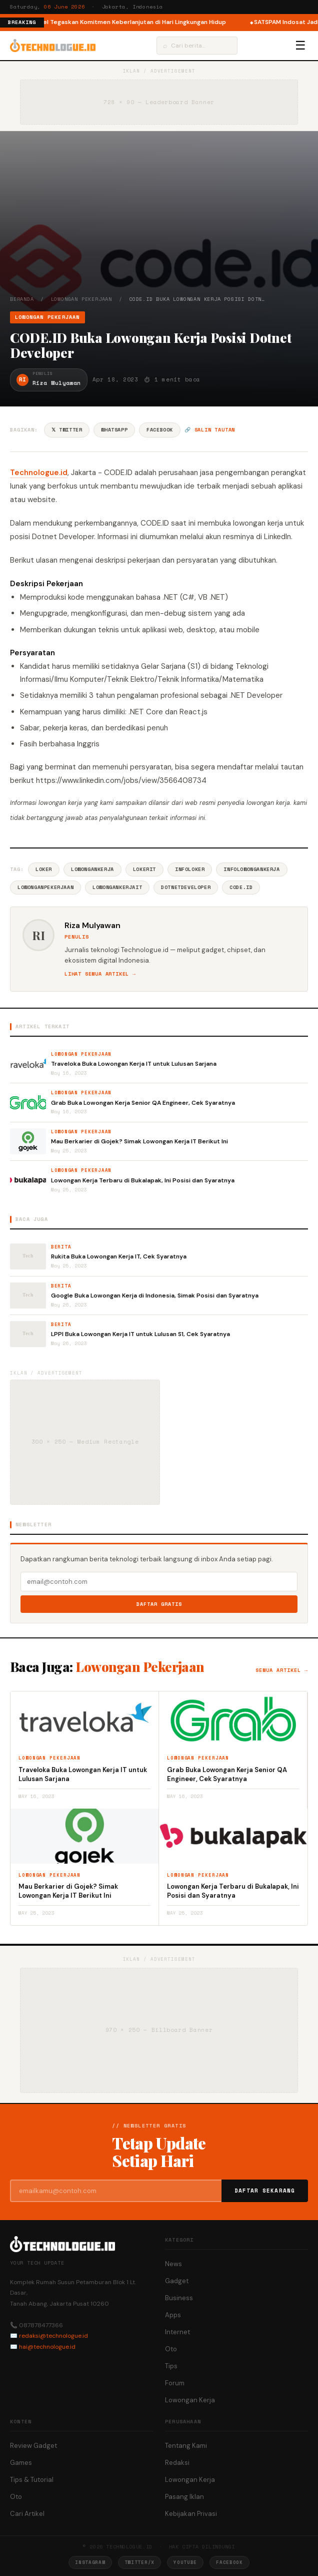 The width and height of the screenshot is (318, 2576). Describe the element at coordinates (53, 2336) in the screenshot. I see `redaksi@technologue.id` at that location.